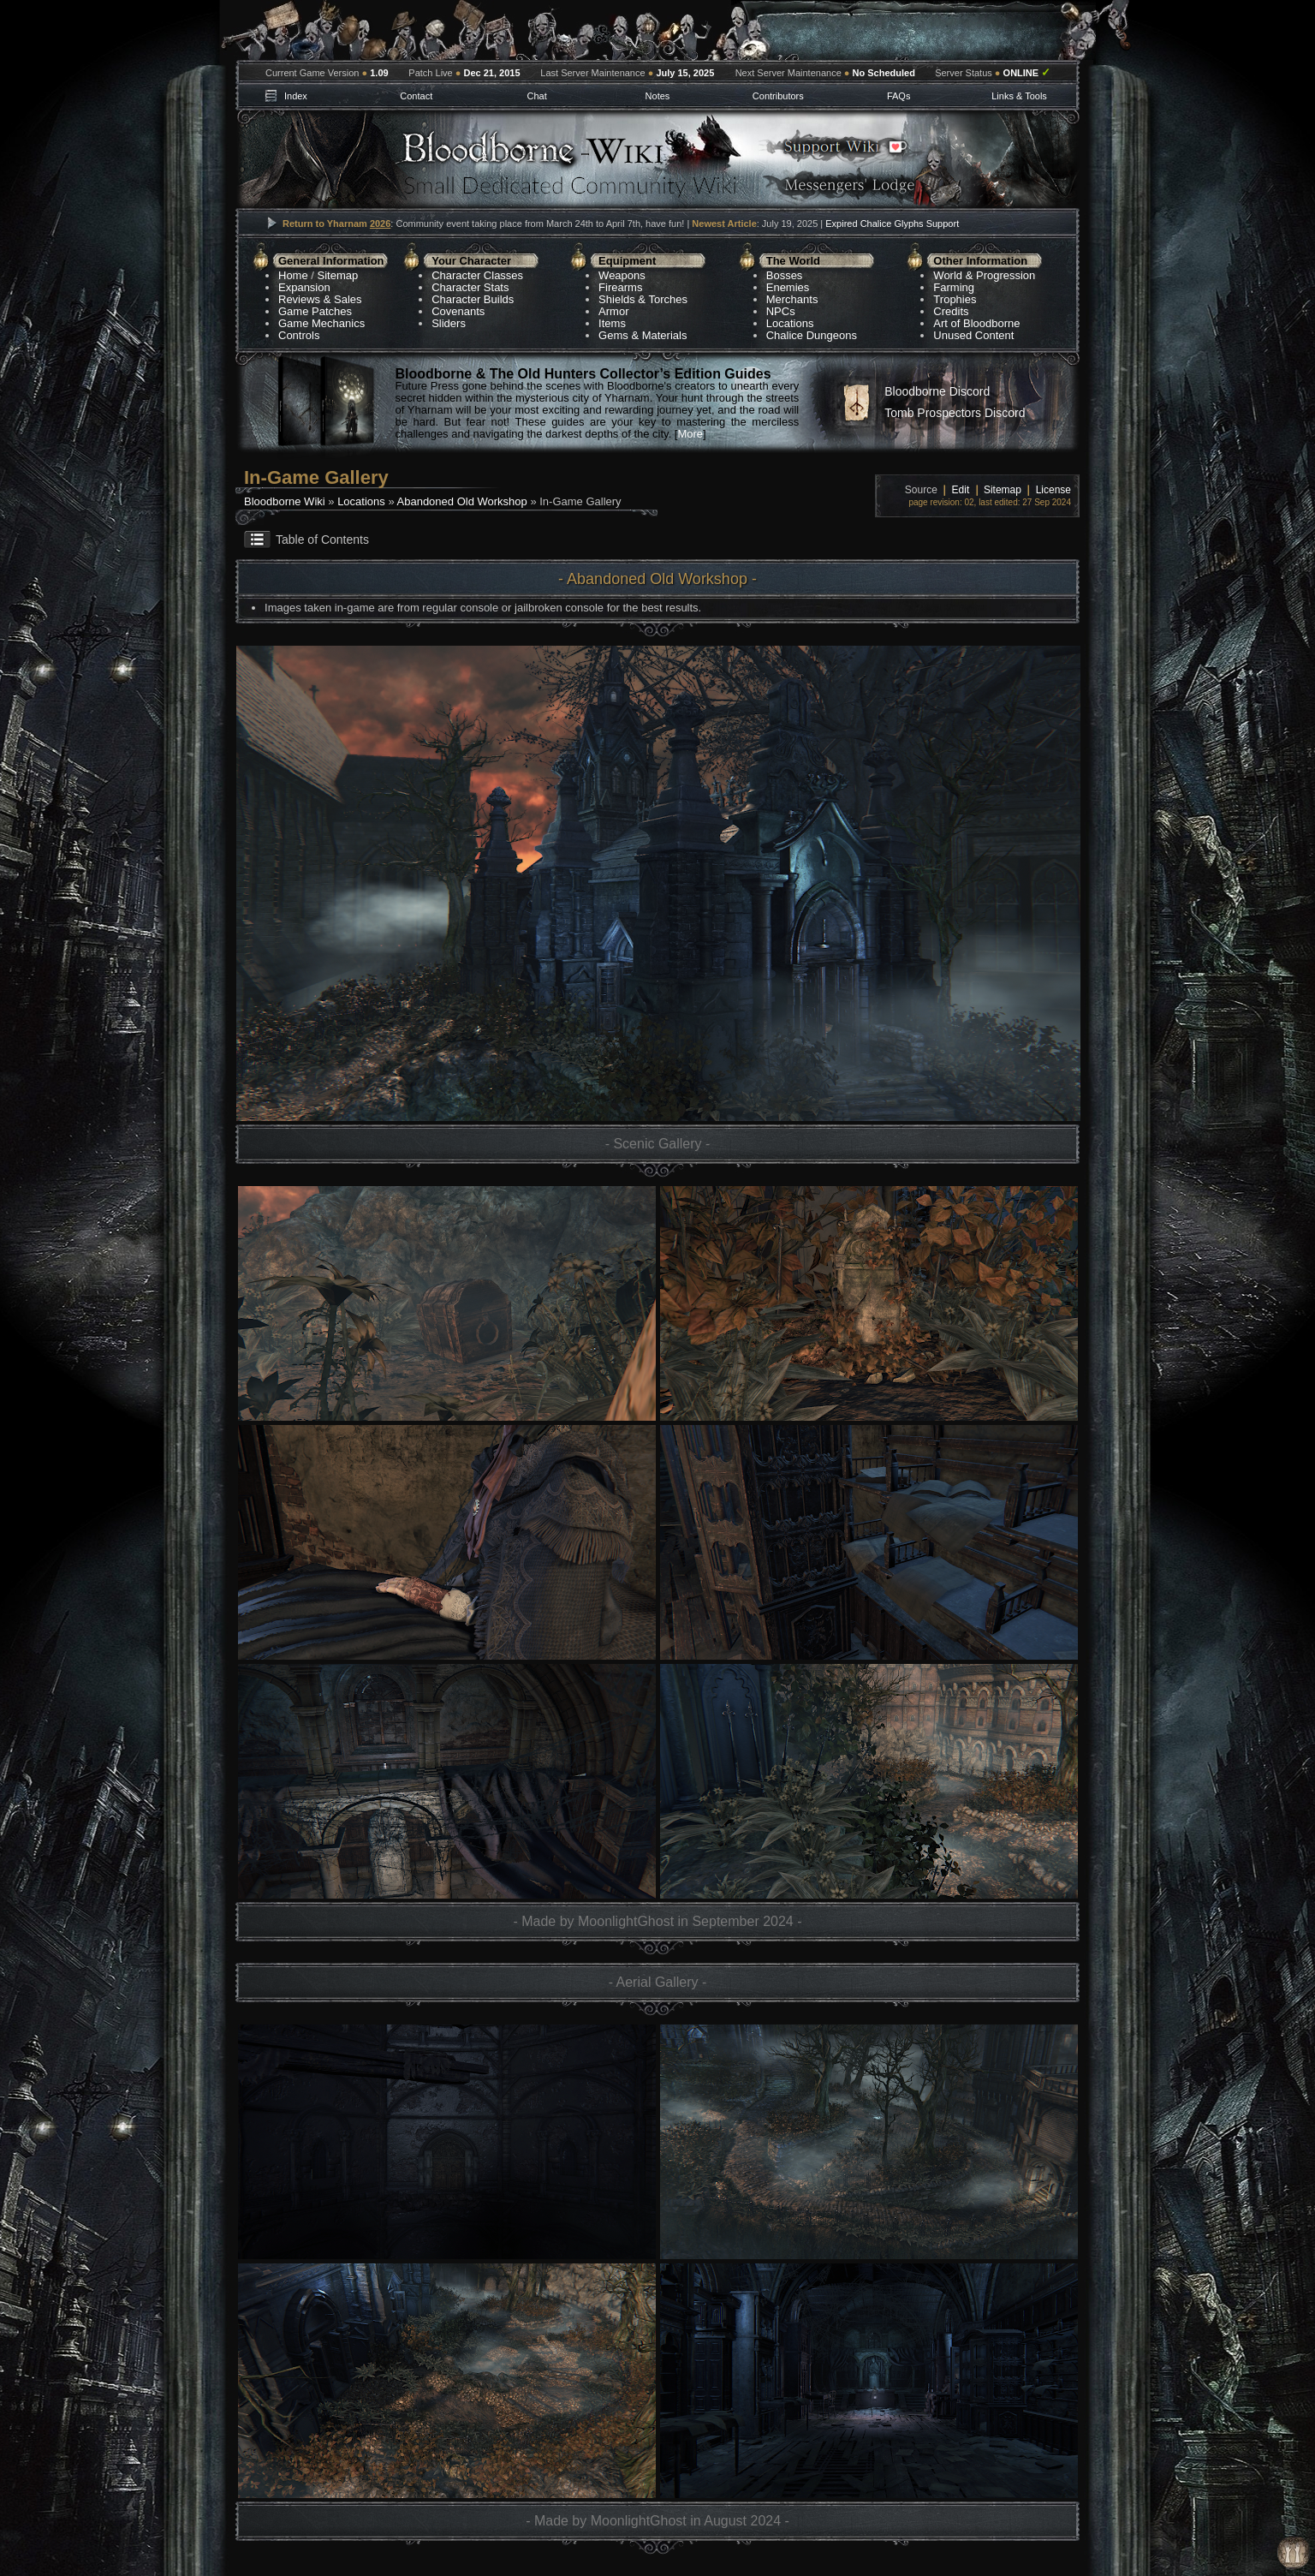 The height and width of the screenshot is (2576, 1315). What do you see at coordinates (784, 275) in the screenshot?
I see `Bosses` at bounding box center [784, 275].